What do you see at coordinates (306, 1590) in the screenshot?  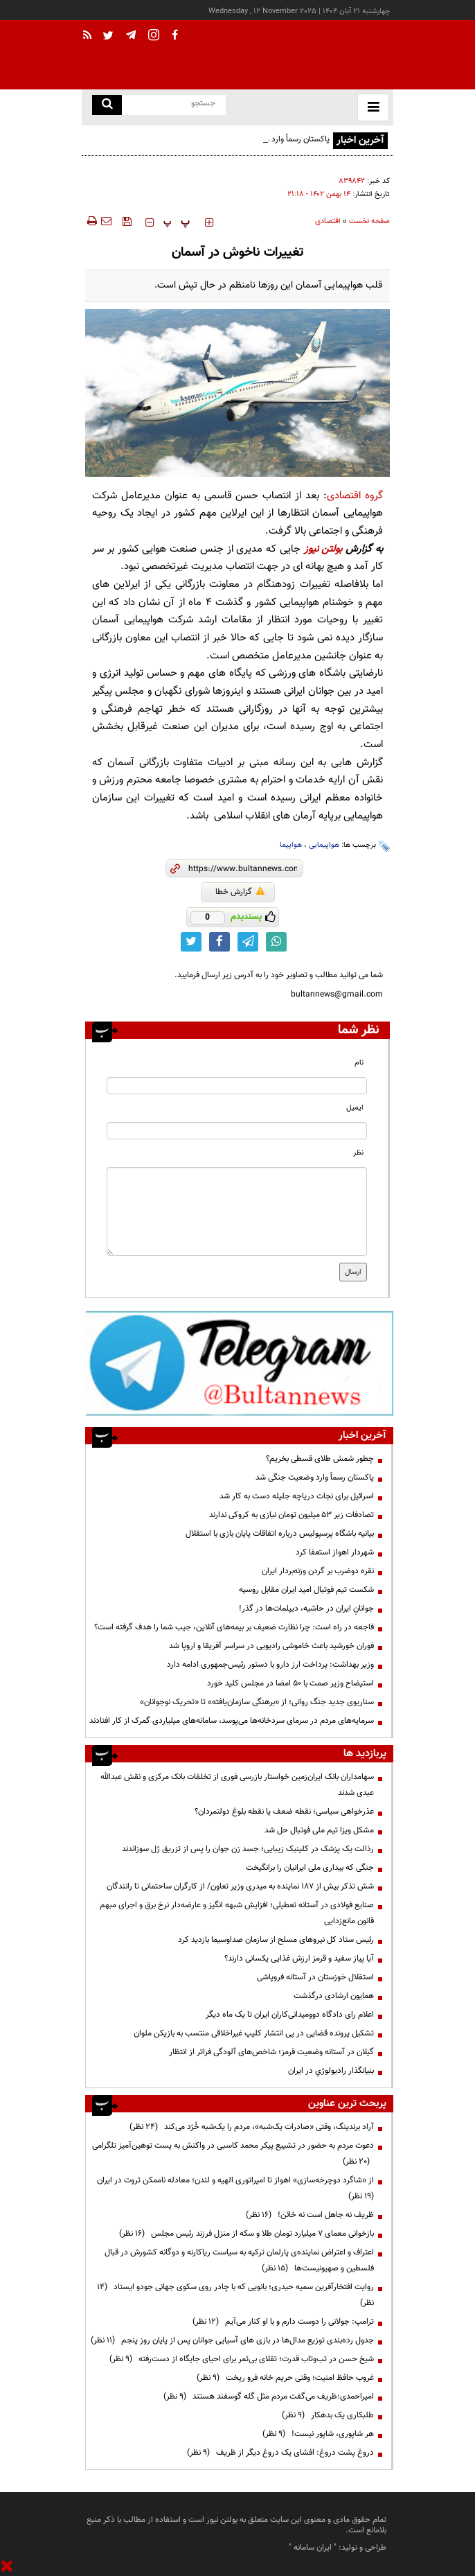 I see `شکست تیم فوتبال امید ایران مقابل روسیه` at bounding box center [306, 1590].